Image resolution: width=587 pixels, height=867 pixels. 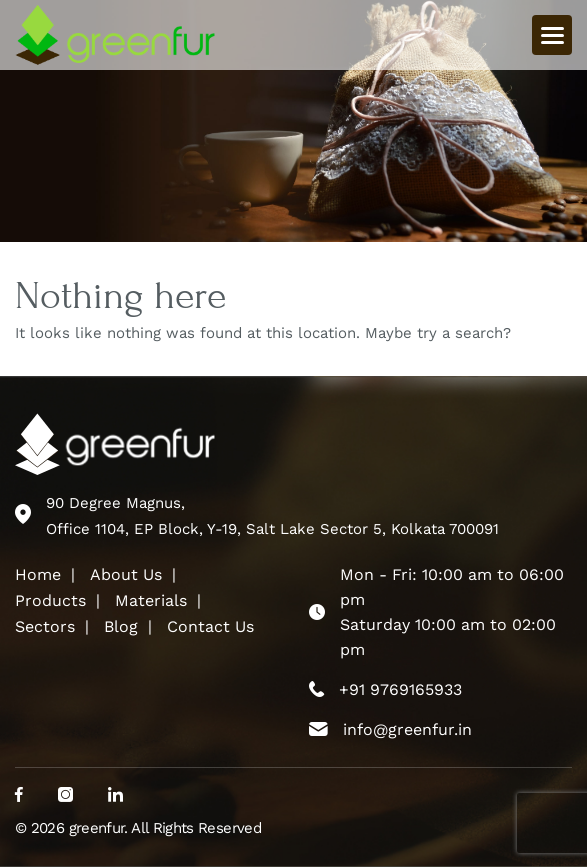 I want to click on info@greenfur.in, so click(x=407, y=729).